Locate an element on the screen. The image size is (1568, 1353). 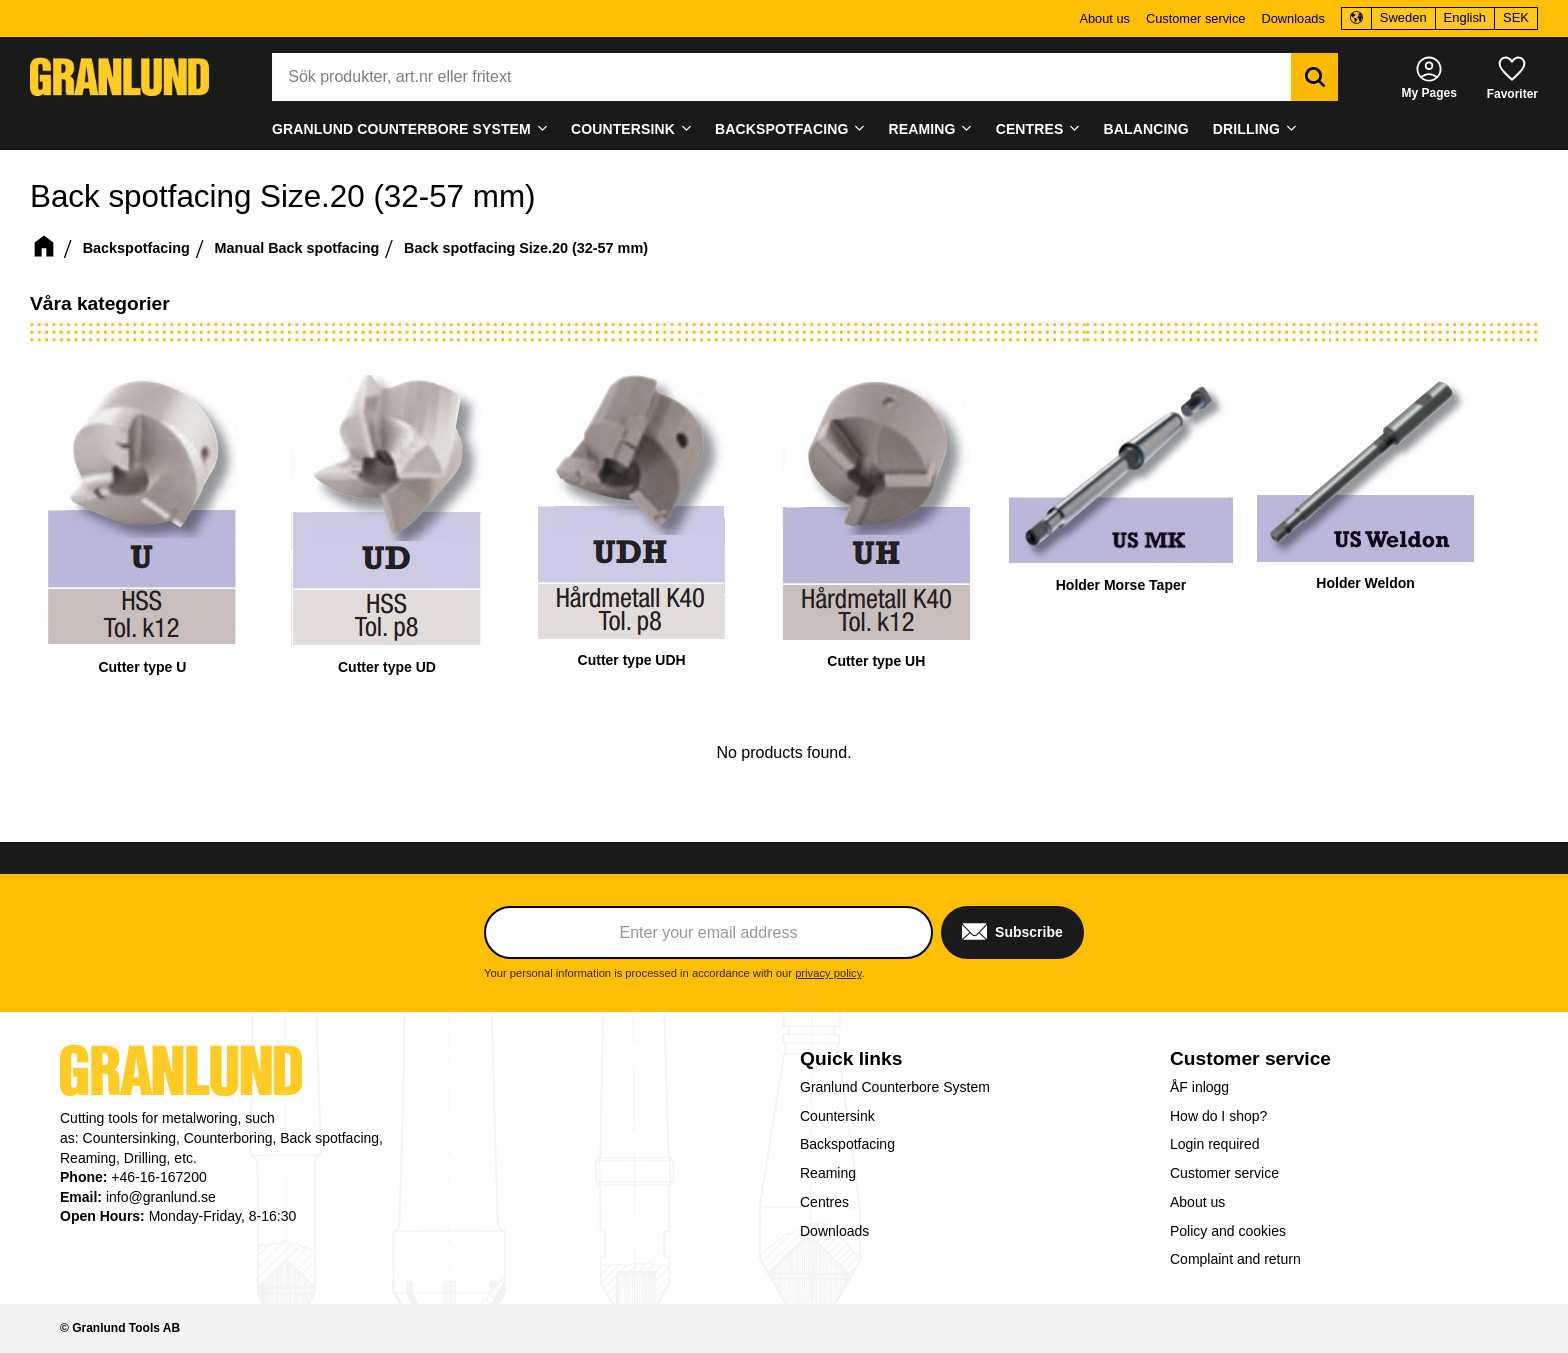
[Search products & categories] is located at coordinates (781, 77).